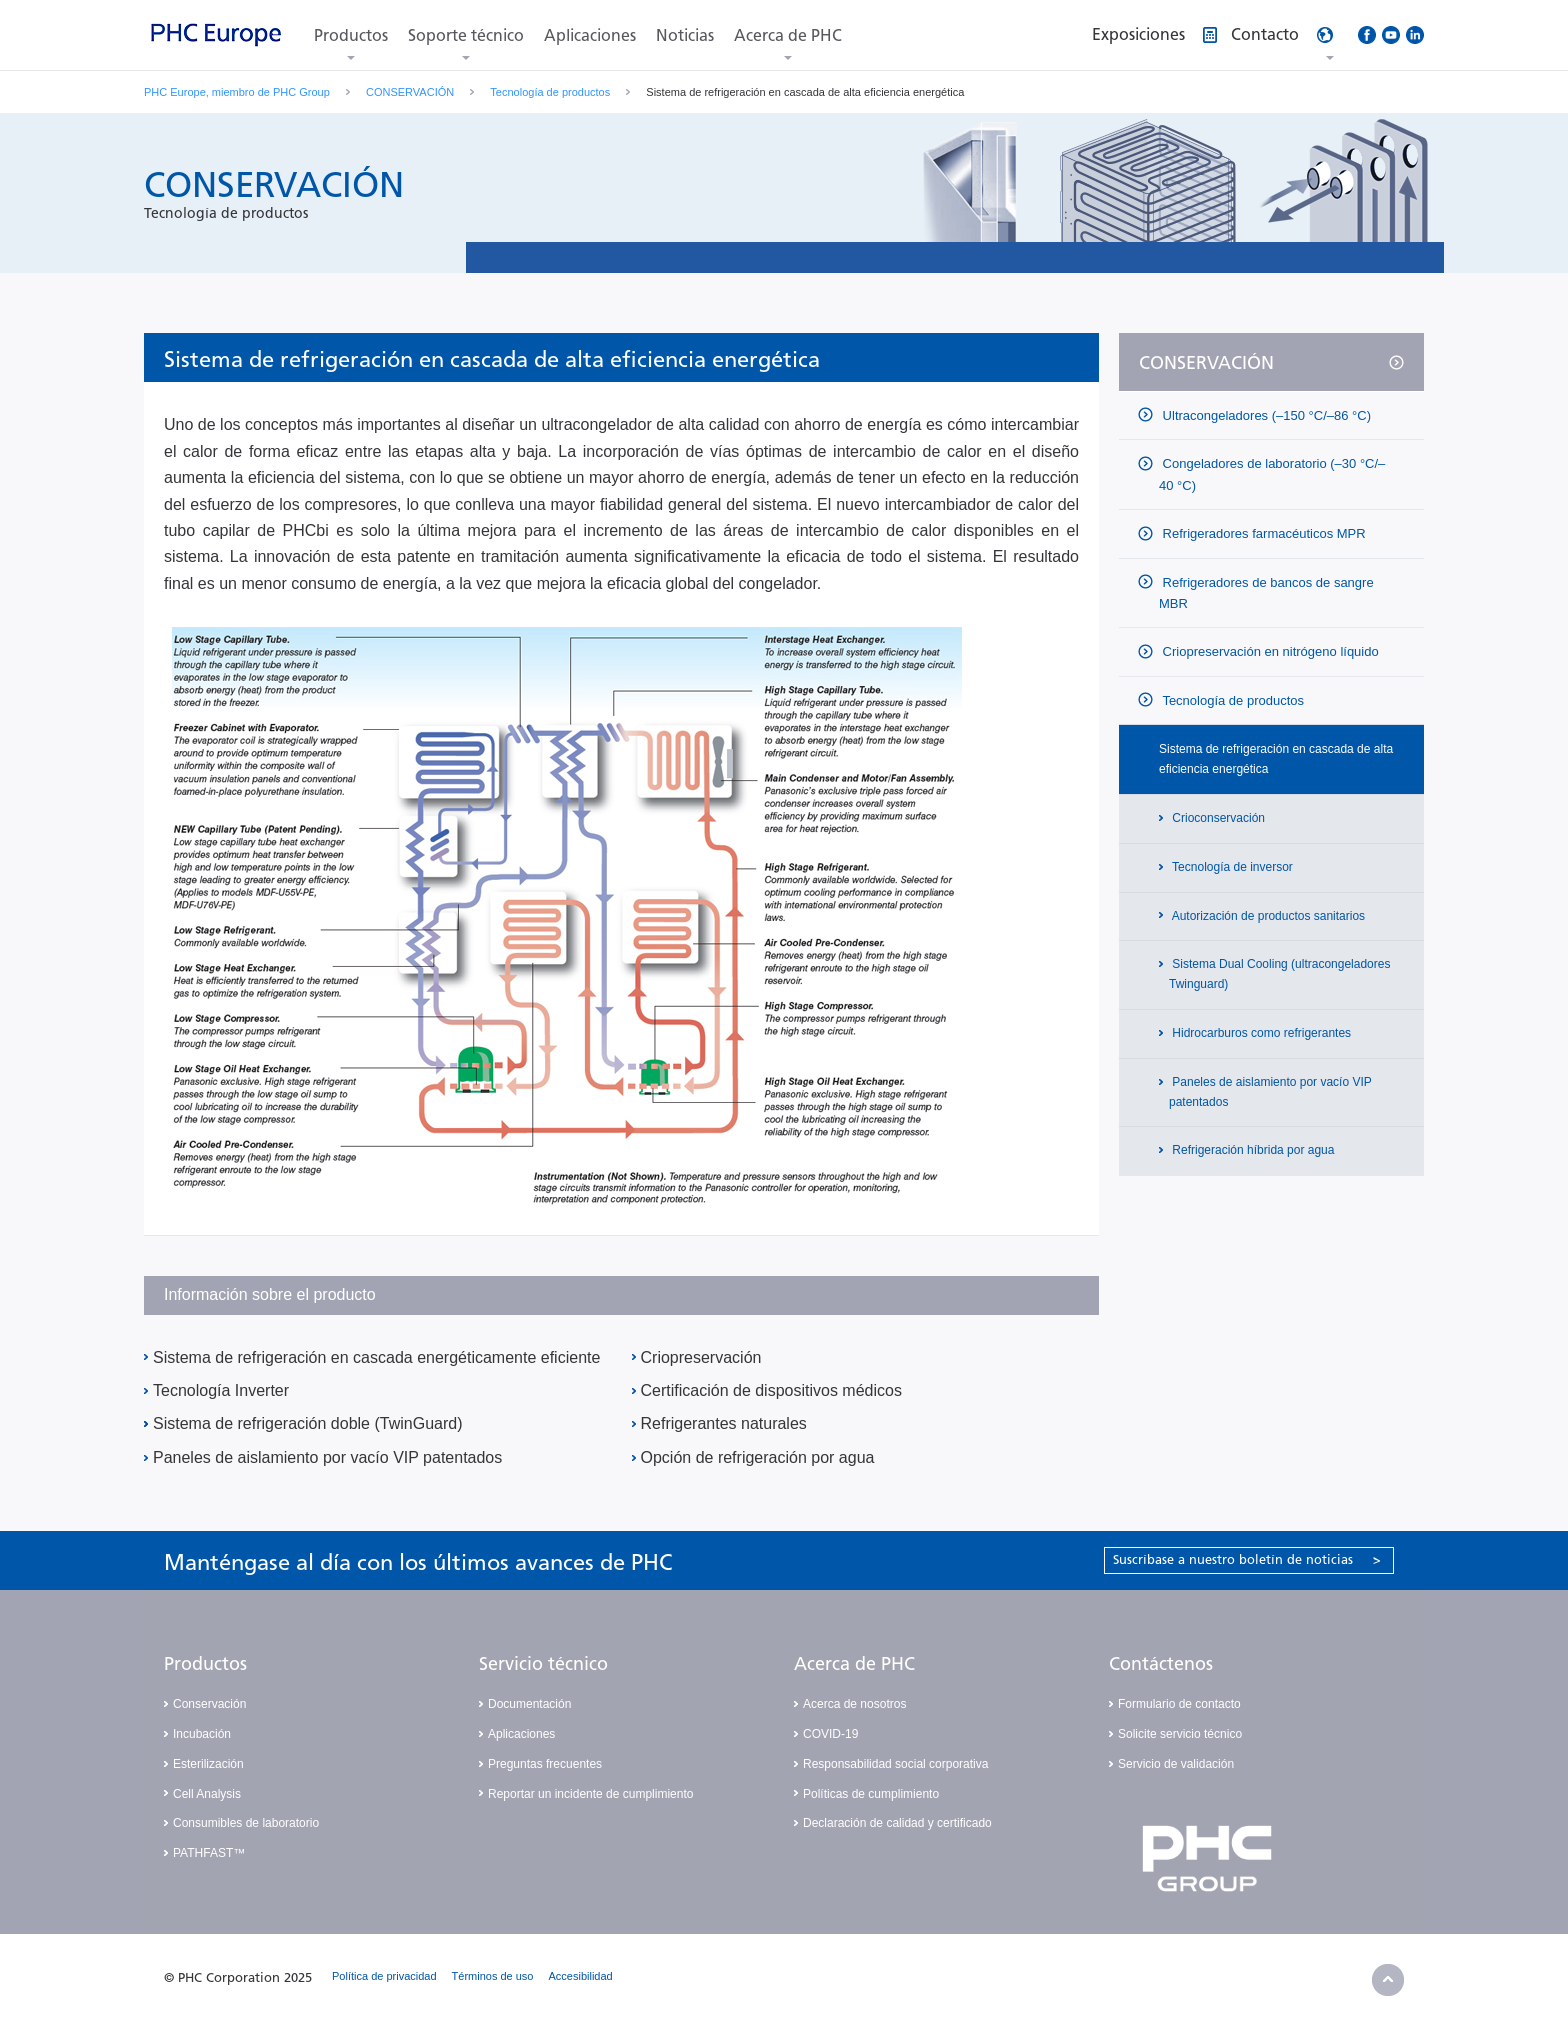 This screenshot has width=1568, height=2021. What do you see at coordinates (724, 1423) in the screenshot?
I see `Refrigerantes naturales` at bounding box center [724, 1423].